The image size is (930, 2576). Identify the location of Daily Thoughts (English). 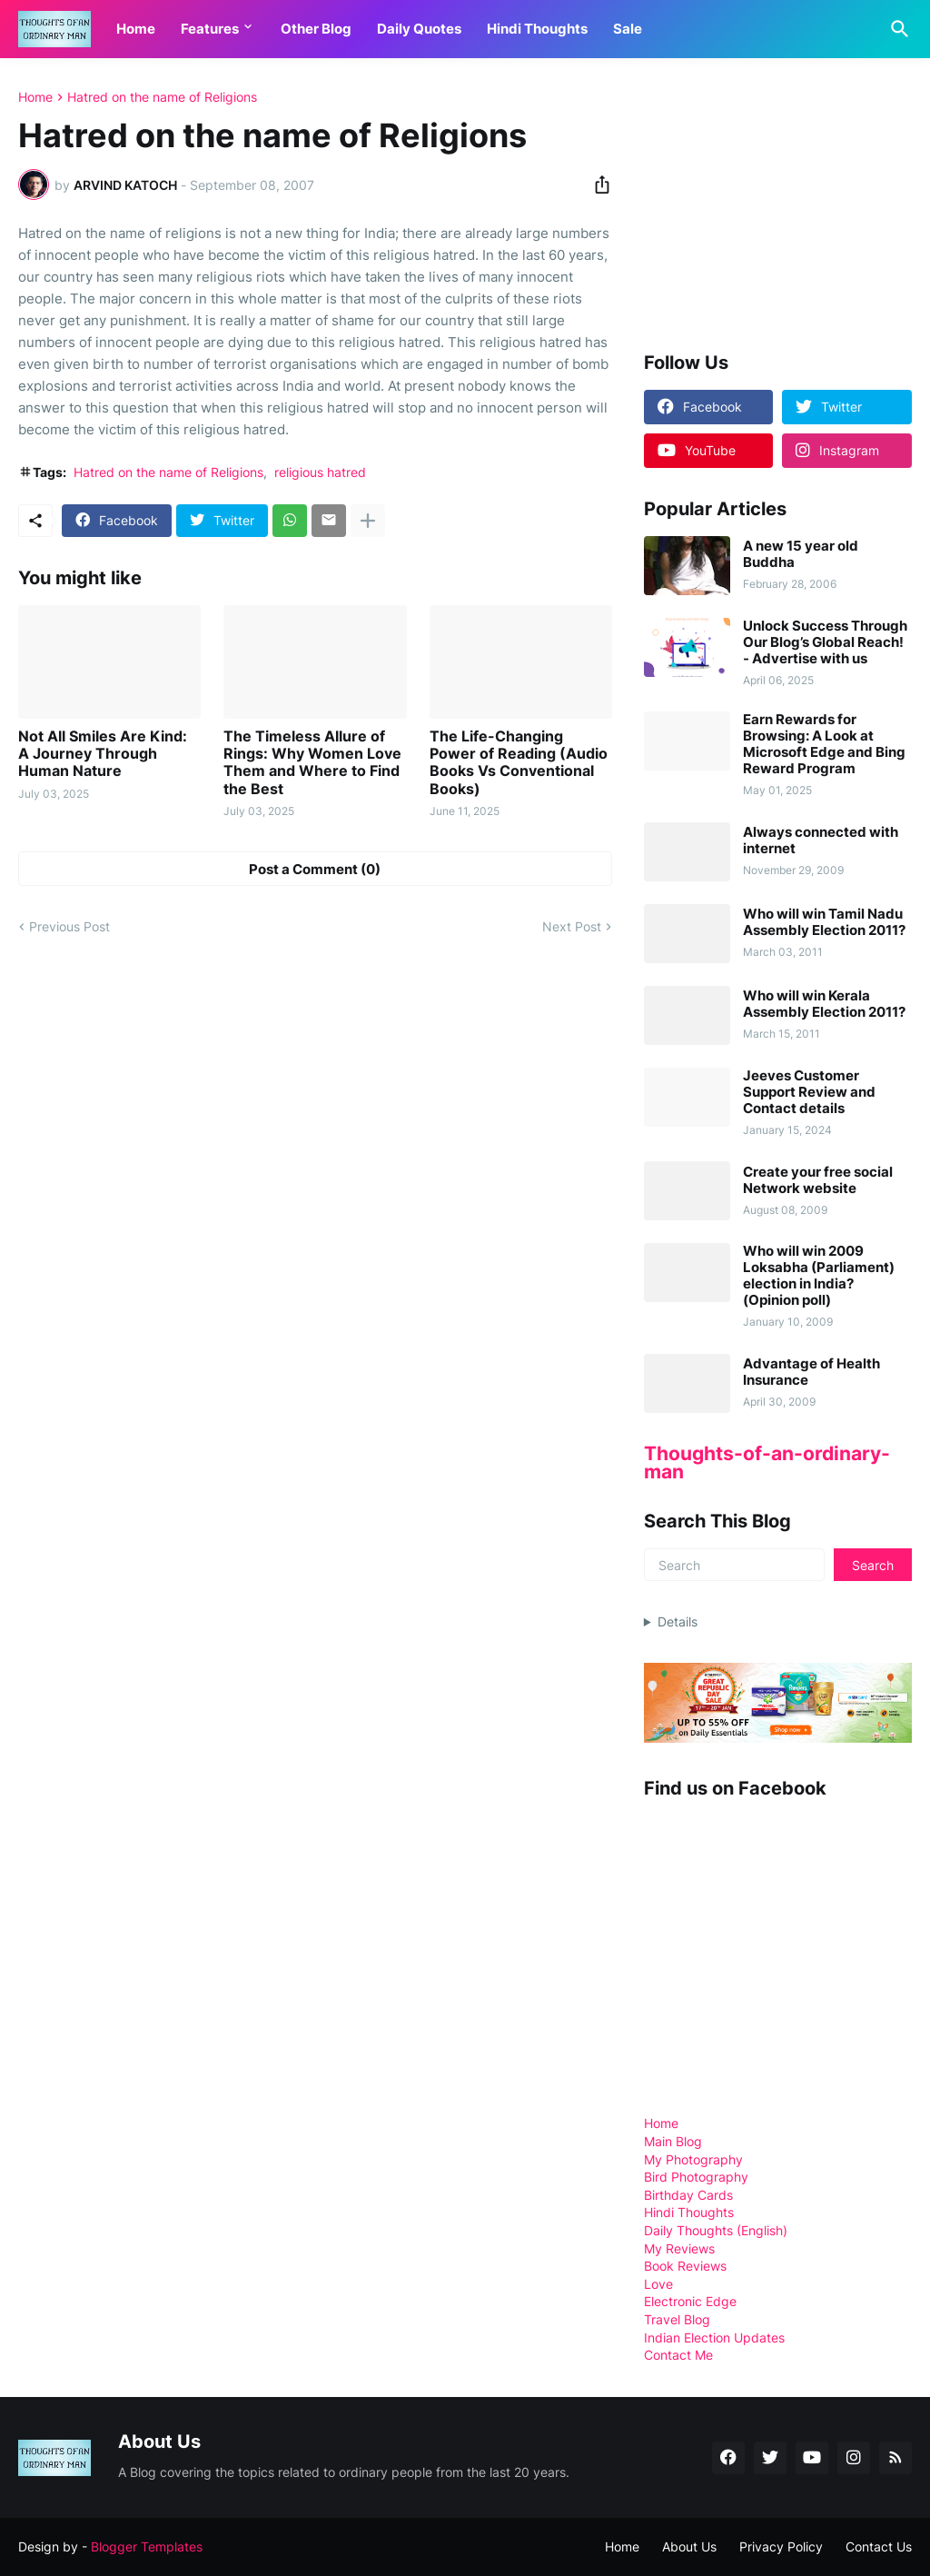
(715, 2230).